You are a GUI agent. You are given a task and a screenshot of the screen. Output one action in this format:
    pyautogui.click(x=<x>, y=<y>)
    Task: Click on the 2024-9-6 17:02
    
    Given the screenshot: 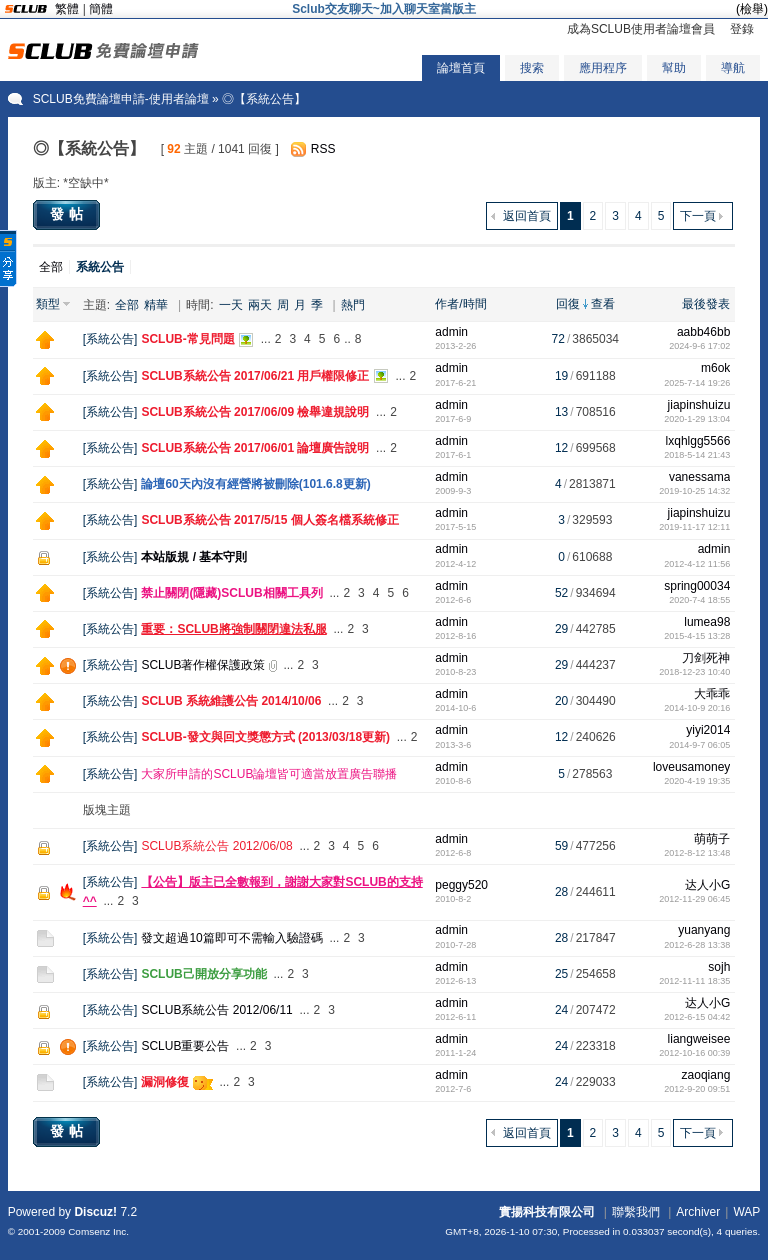 What is the action you would take?
    pyautogui.click(x=699, y=346)
    